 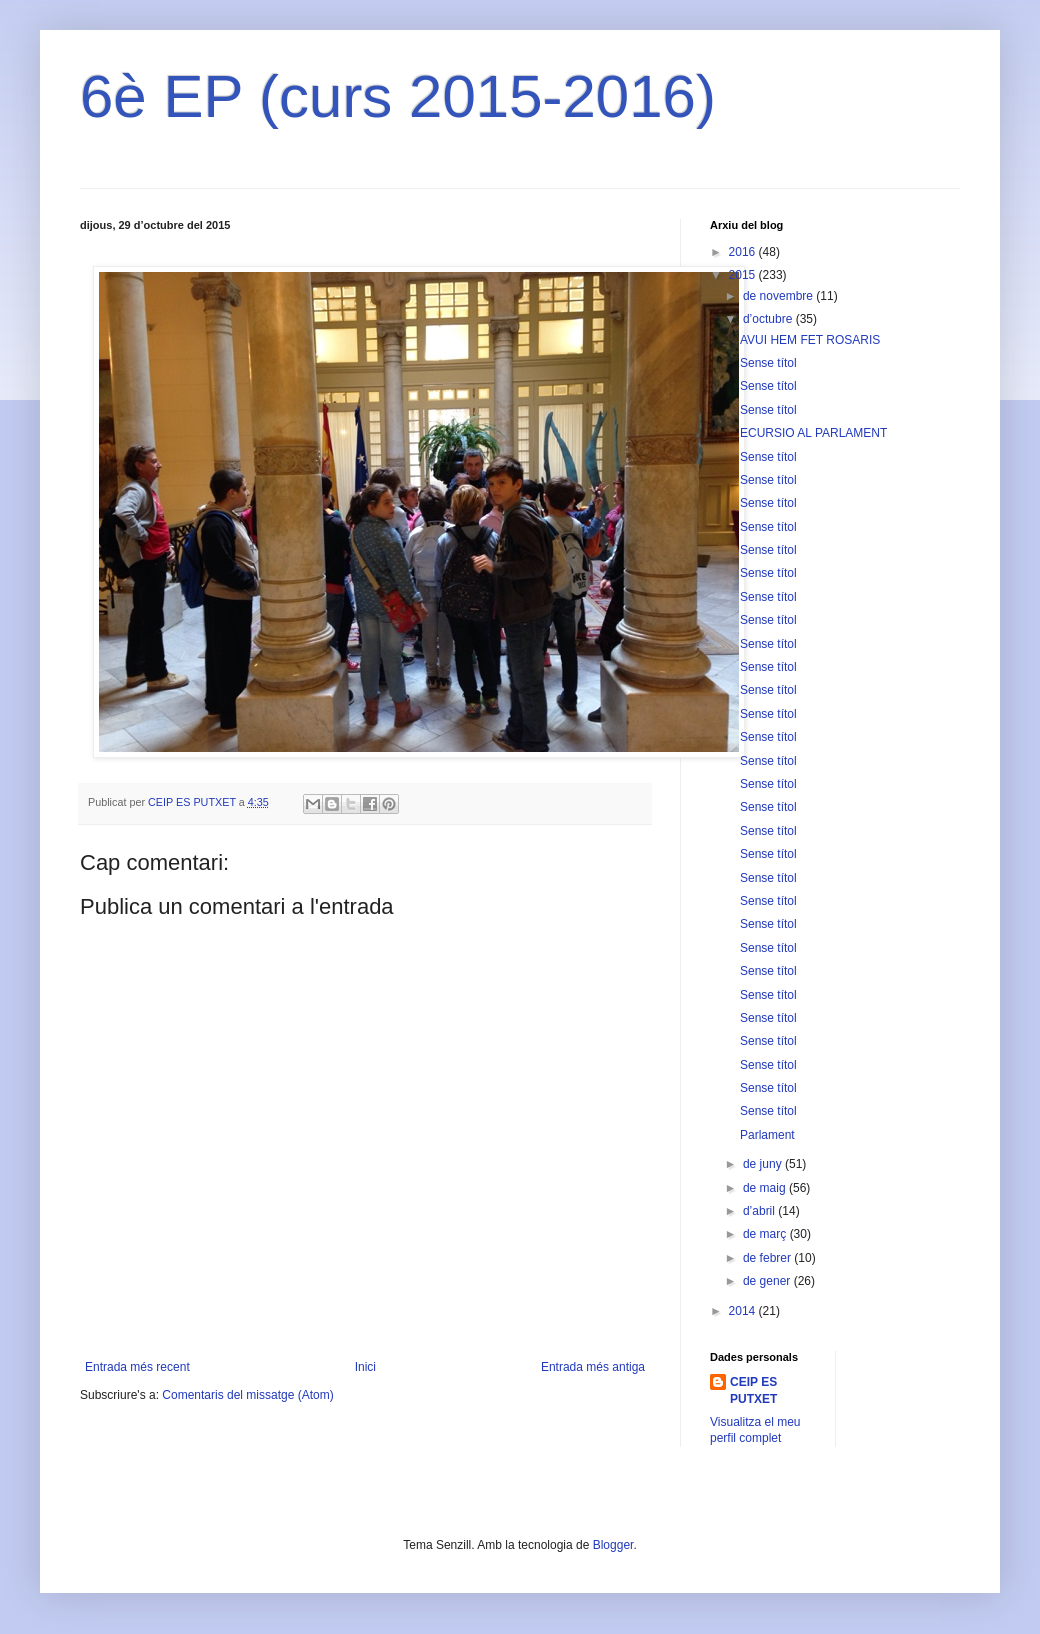 I want to click on Comentaris del missatge (Atom), so click(x=247, y=1395).